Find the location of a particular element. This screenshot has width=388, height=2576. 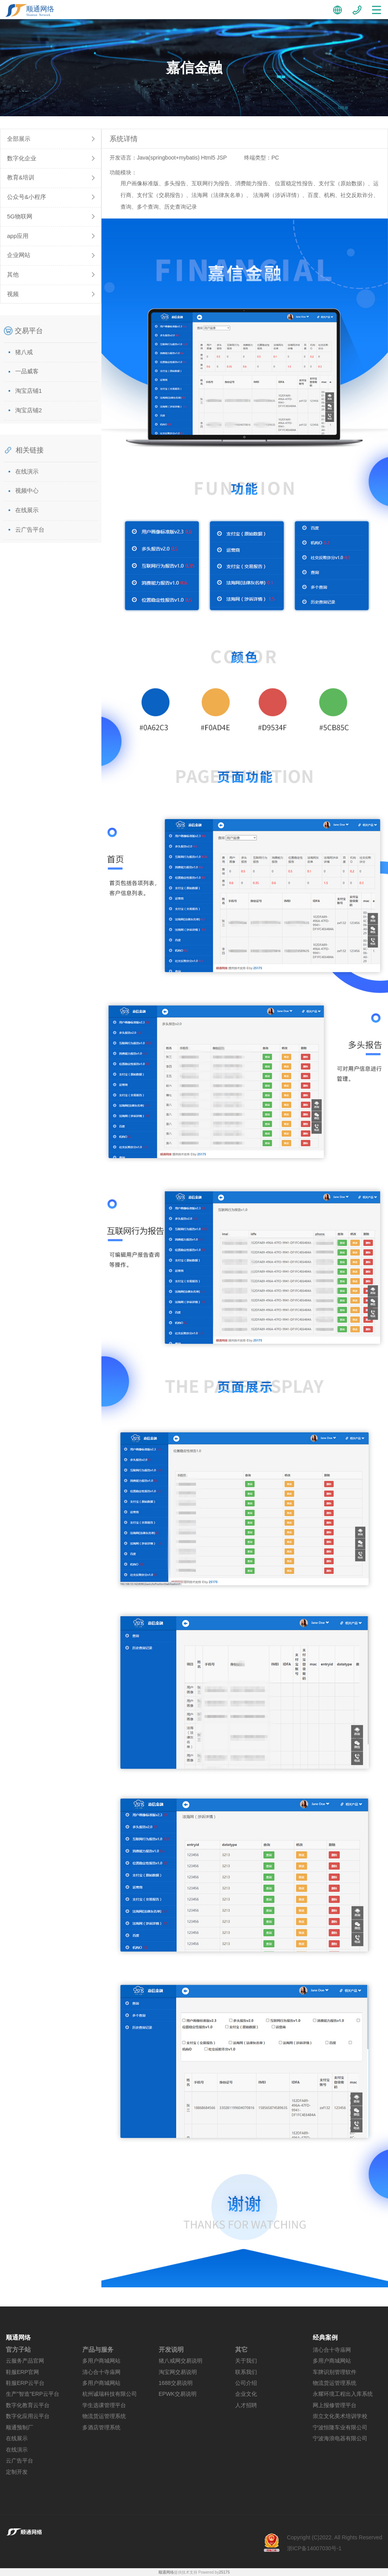

顺通网络 is located at coordinates (166, 2572).